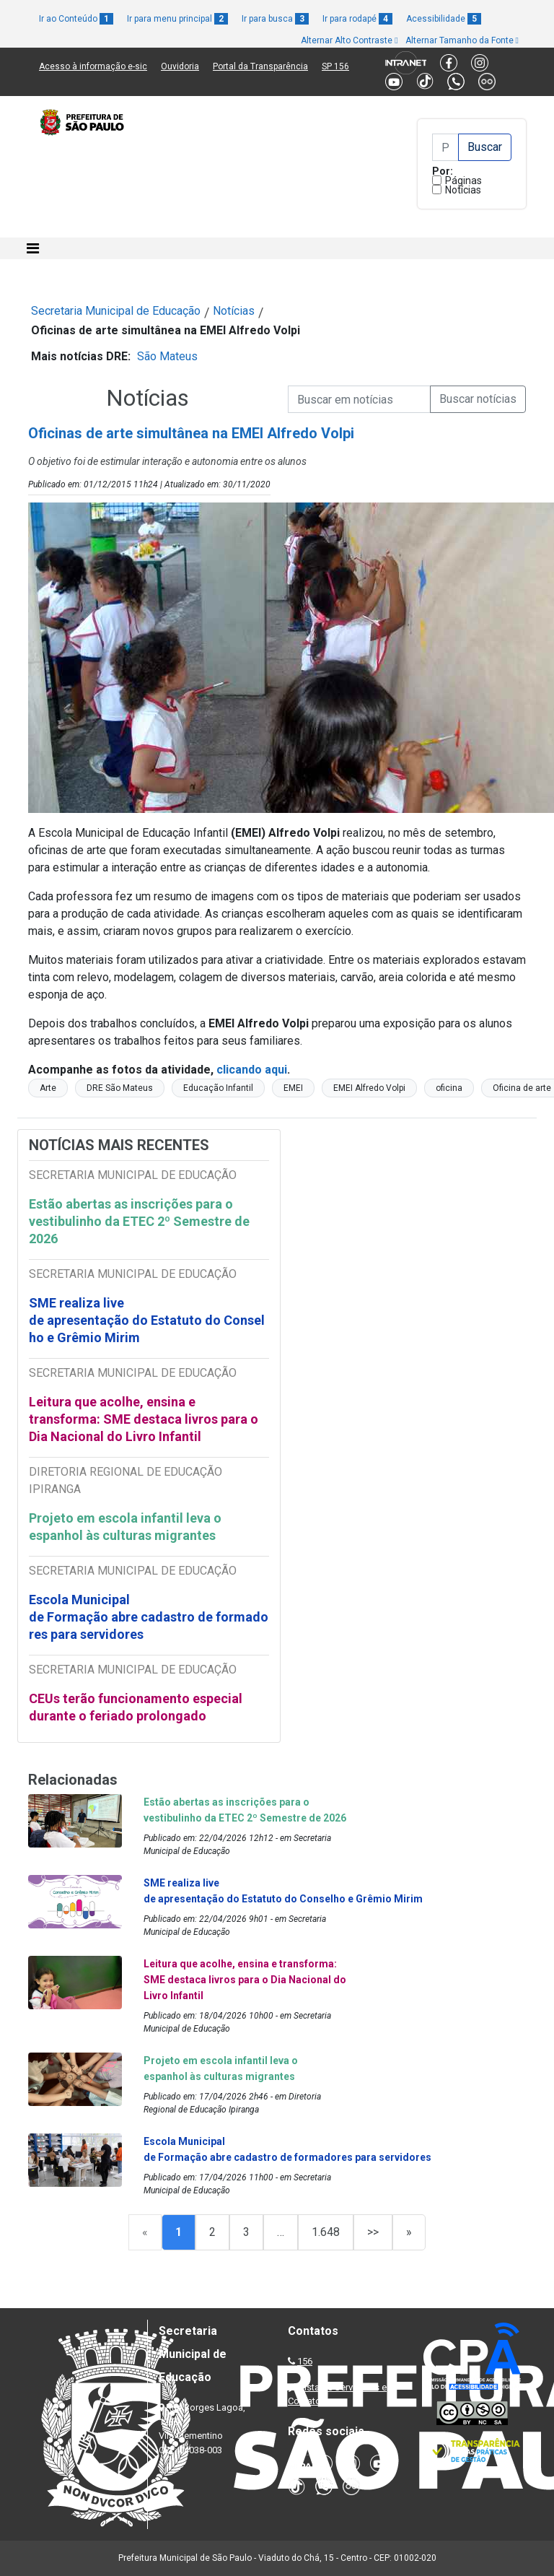  Describe the element at coordinates (449, 1088) in the screenshot. I see `oficina` at that location.